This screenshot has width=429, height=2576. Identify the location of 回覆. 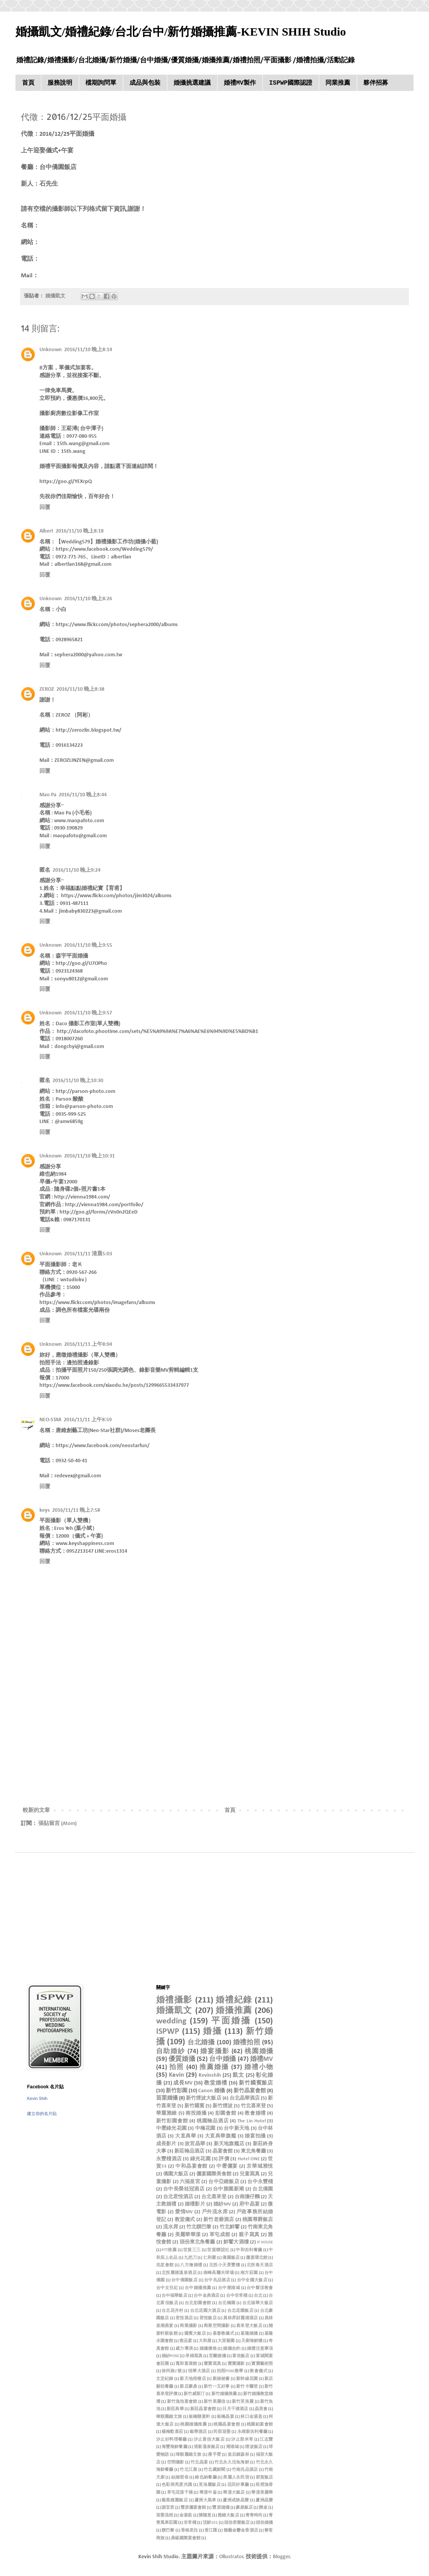
(44, 507).